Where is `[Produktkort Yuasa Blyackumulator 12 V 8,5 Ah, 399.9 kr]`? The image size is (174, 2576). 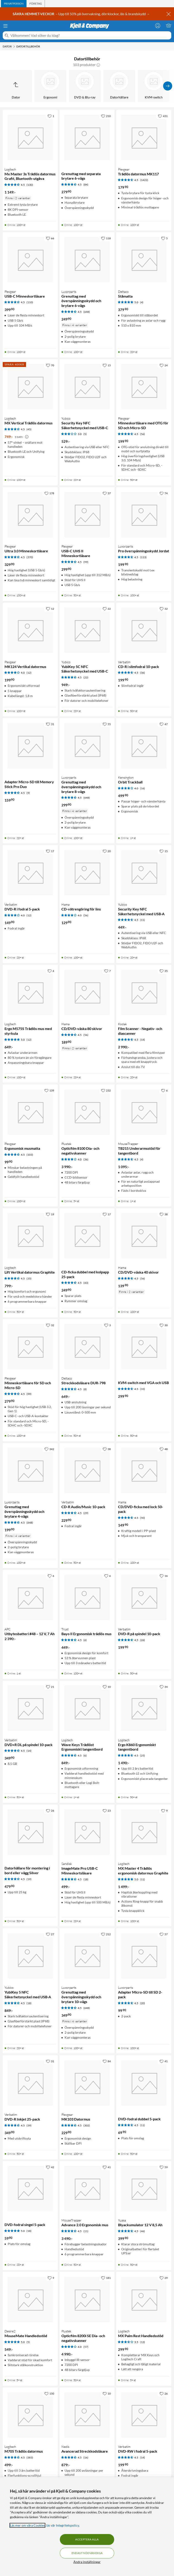
[Produktkort Yuasa Blyackumulator 12 V 8,5 Ah, 399.9 kr] is located at coordinates (143, 2188).